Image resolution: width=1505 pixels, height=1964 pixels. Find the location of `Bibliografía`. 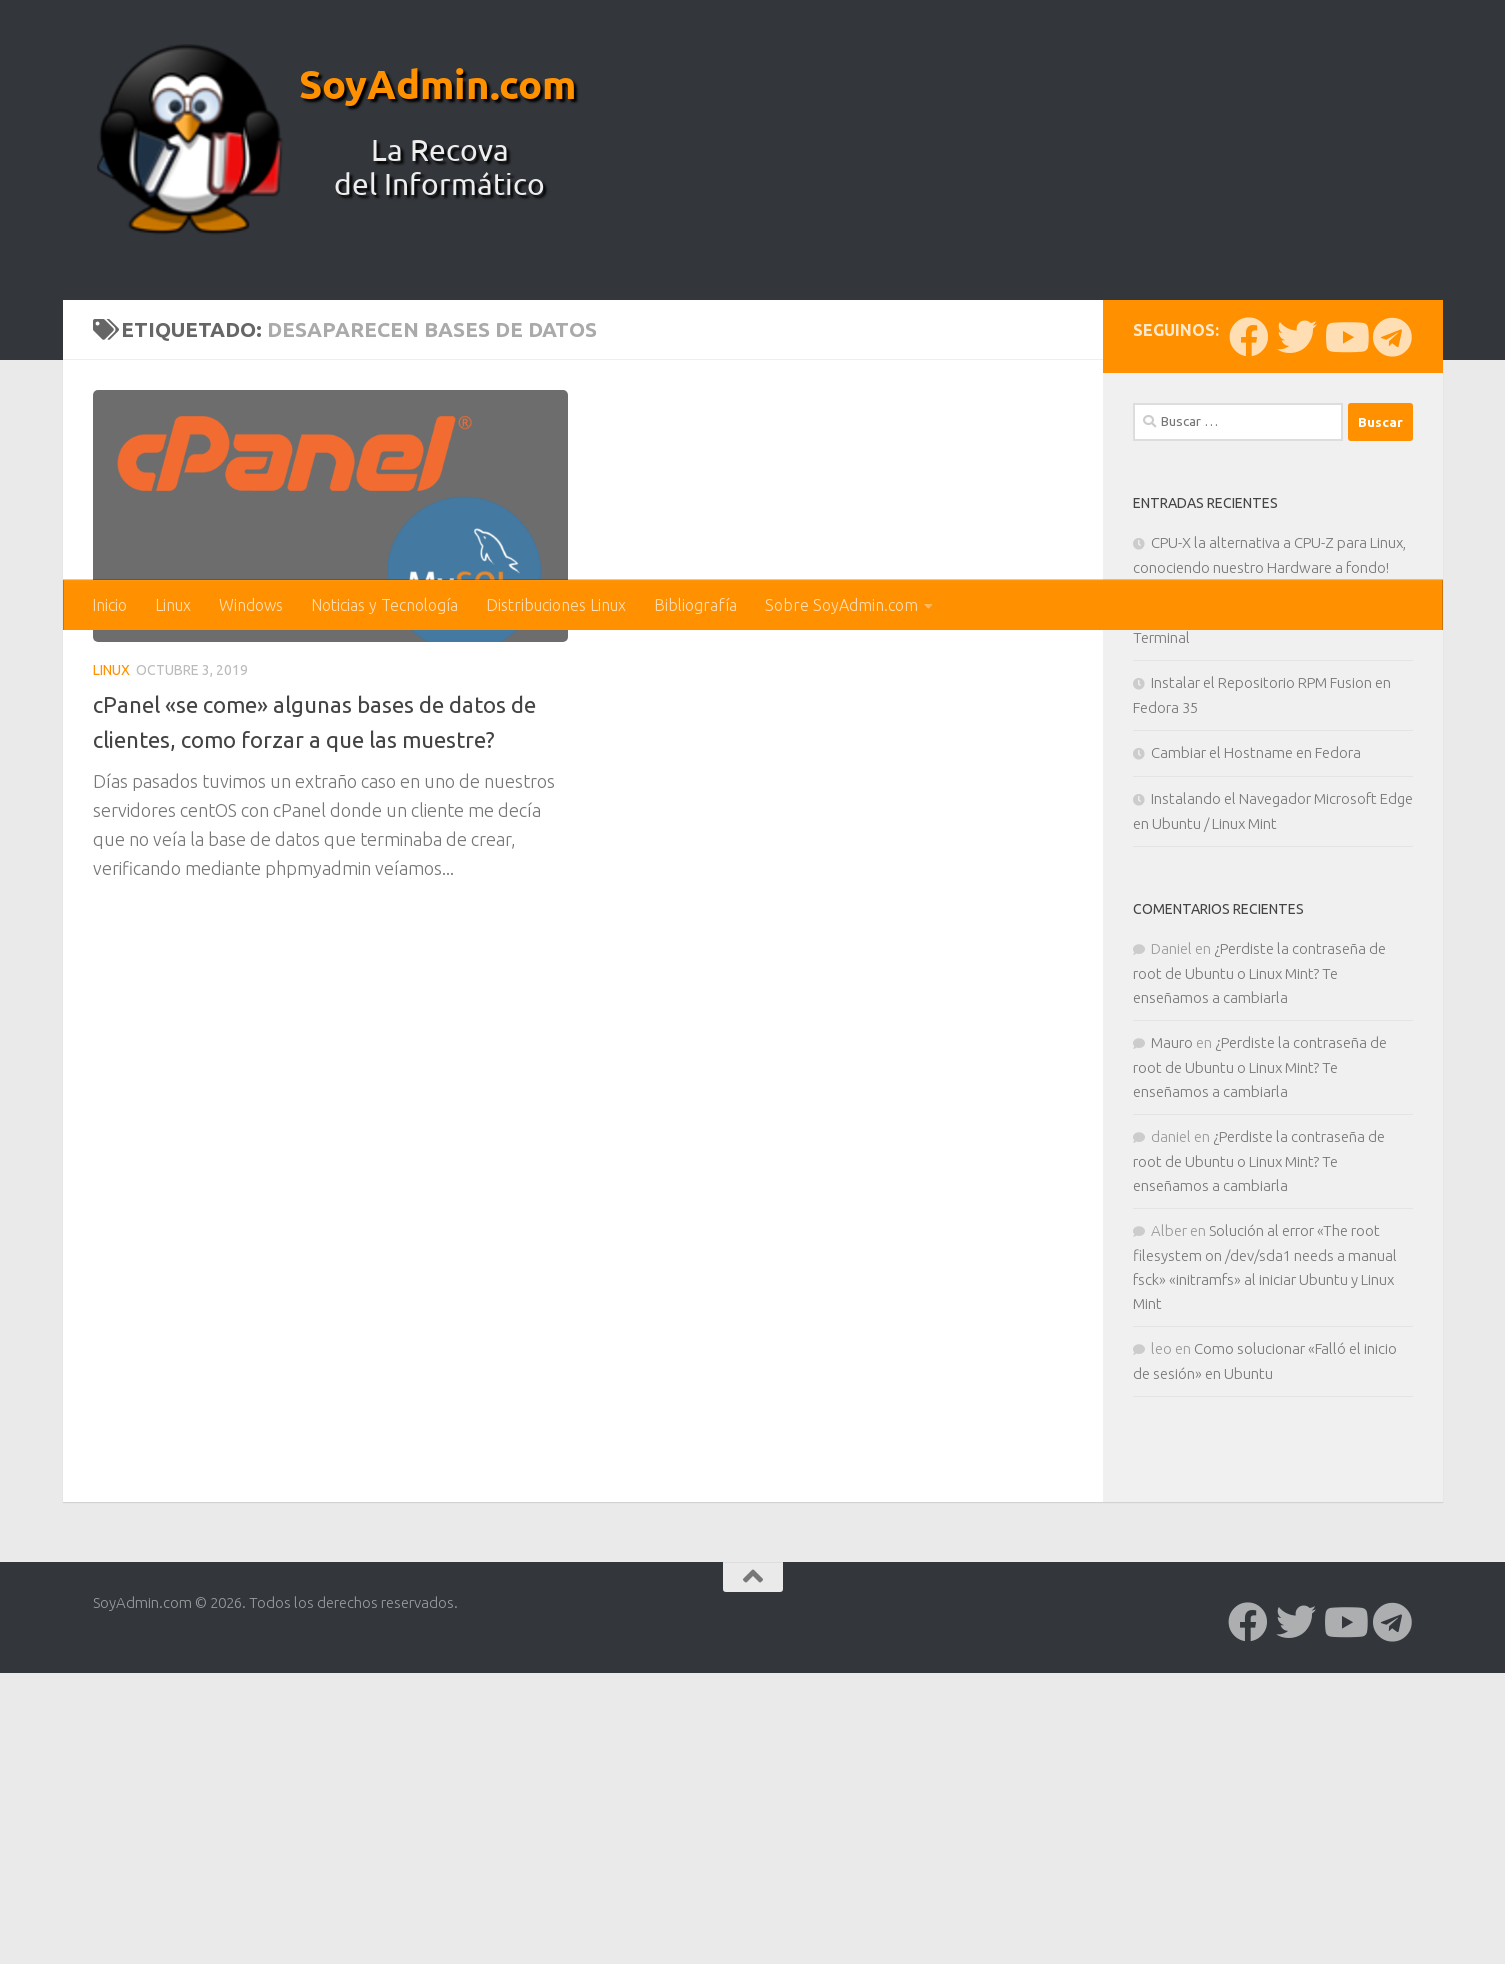

Bibliografía is located at coordinates (695, 605).